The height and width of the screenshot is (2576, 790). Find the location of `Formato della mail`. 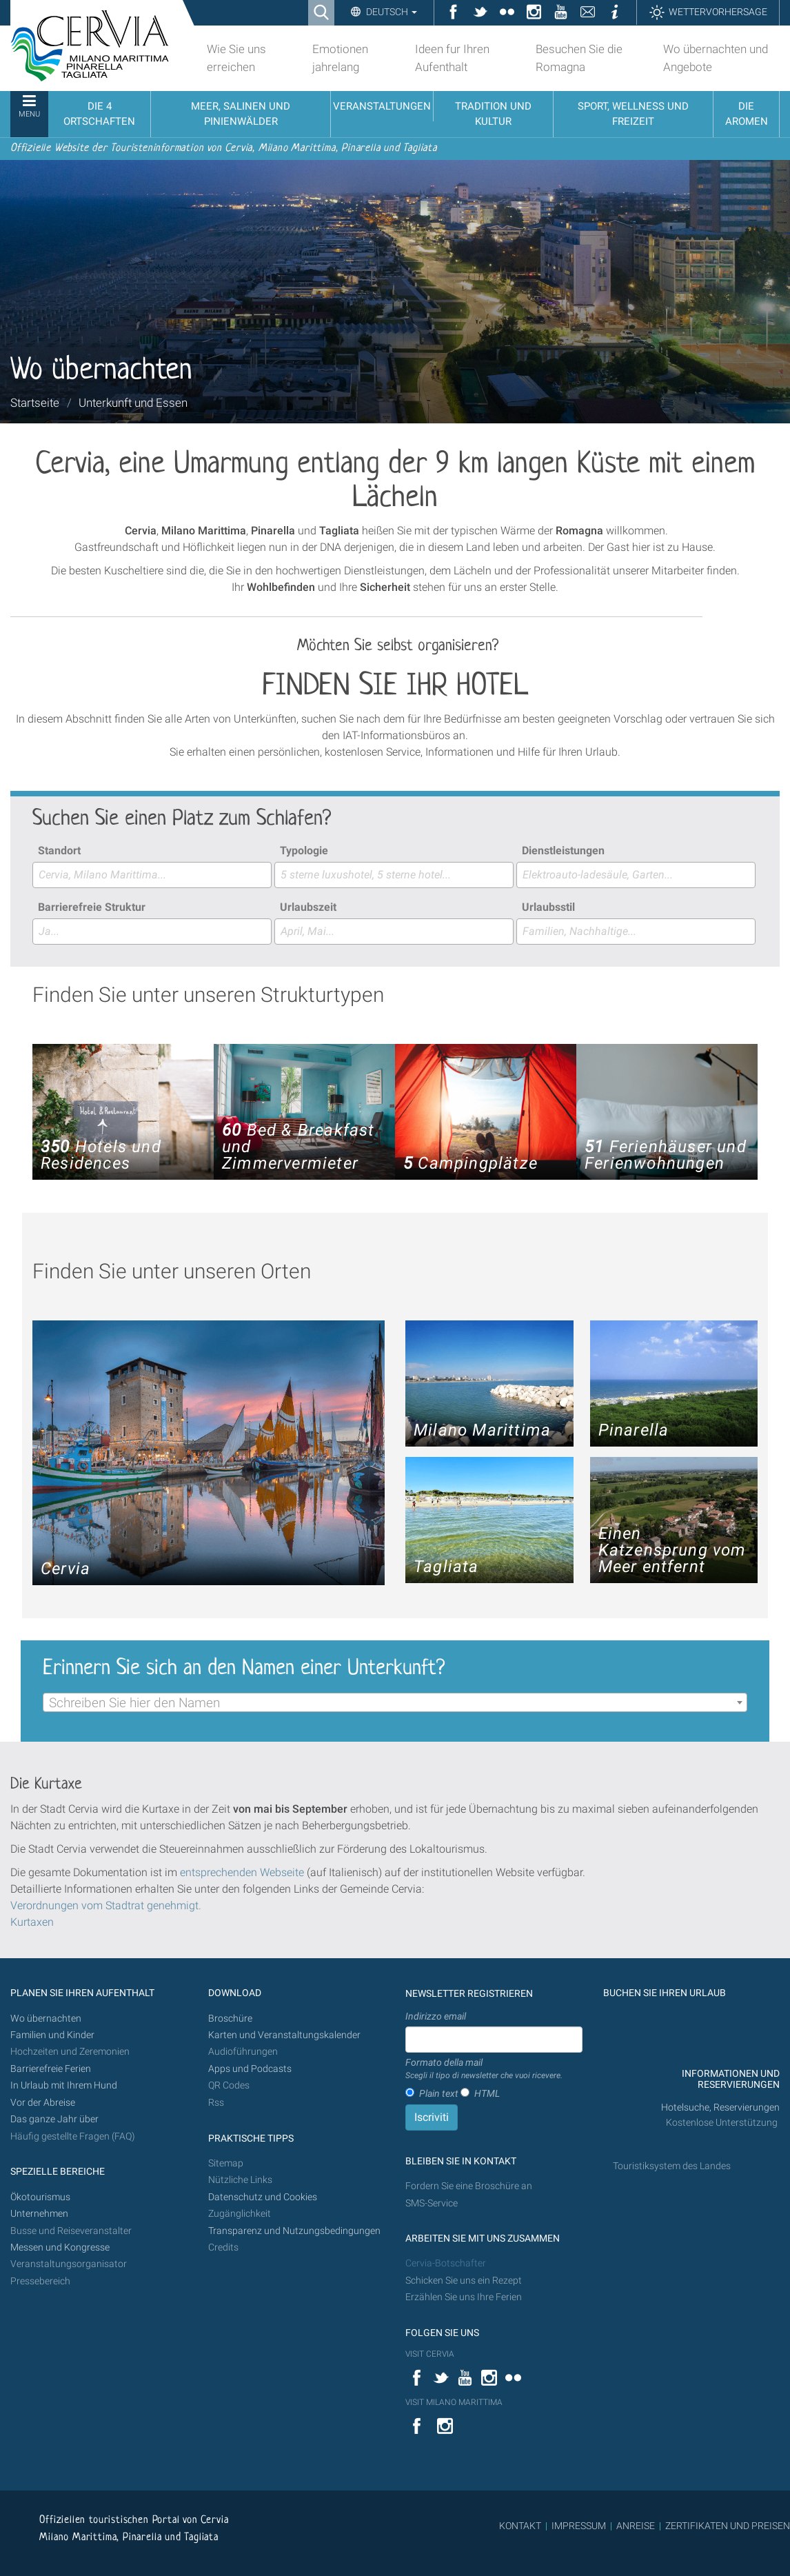

Formato della mail is located at coordinates (484, 2069).